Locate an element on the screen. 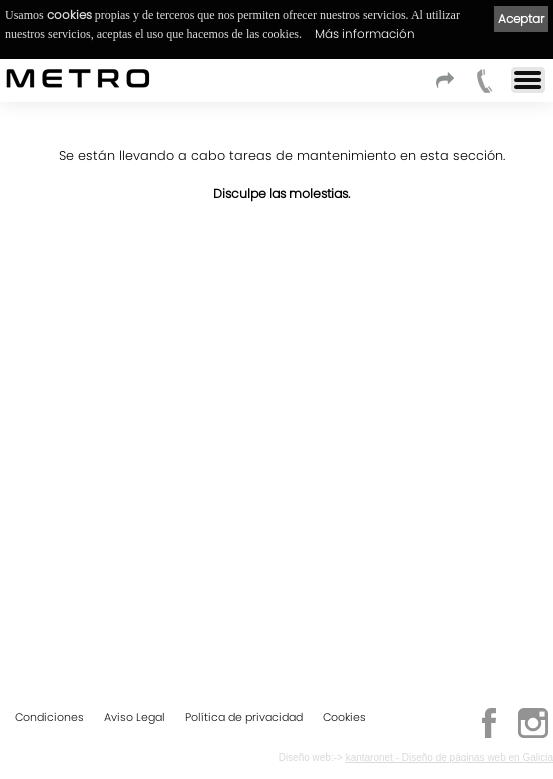 This screenshot has width=553, height=779. Aviso Legal is located at coordinates (134, 717).